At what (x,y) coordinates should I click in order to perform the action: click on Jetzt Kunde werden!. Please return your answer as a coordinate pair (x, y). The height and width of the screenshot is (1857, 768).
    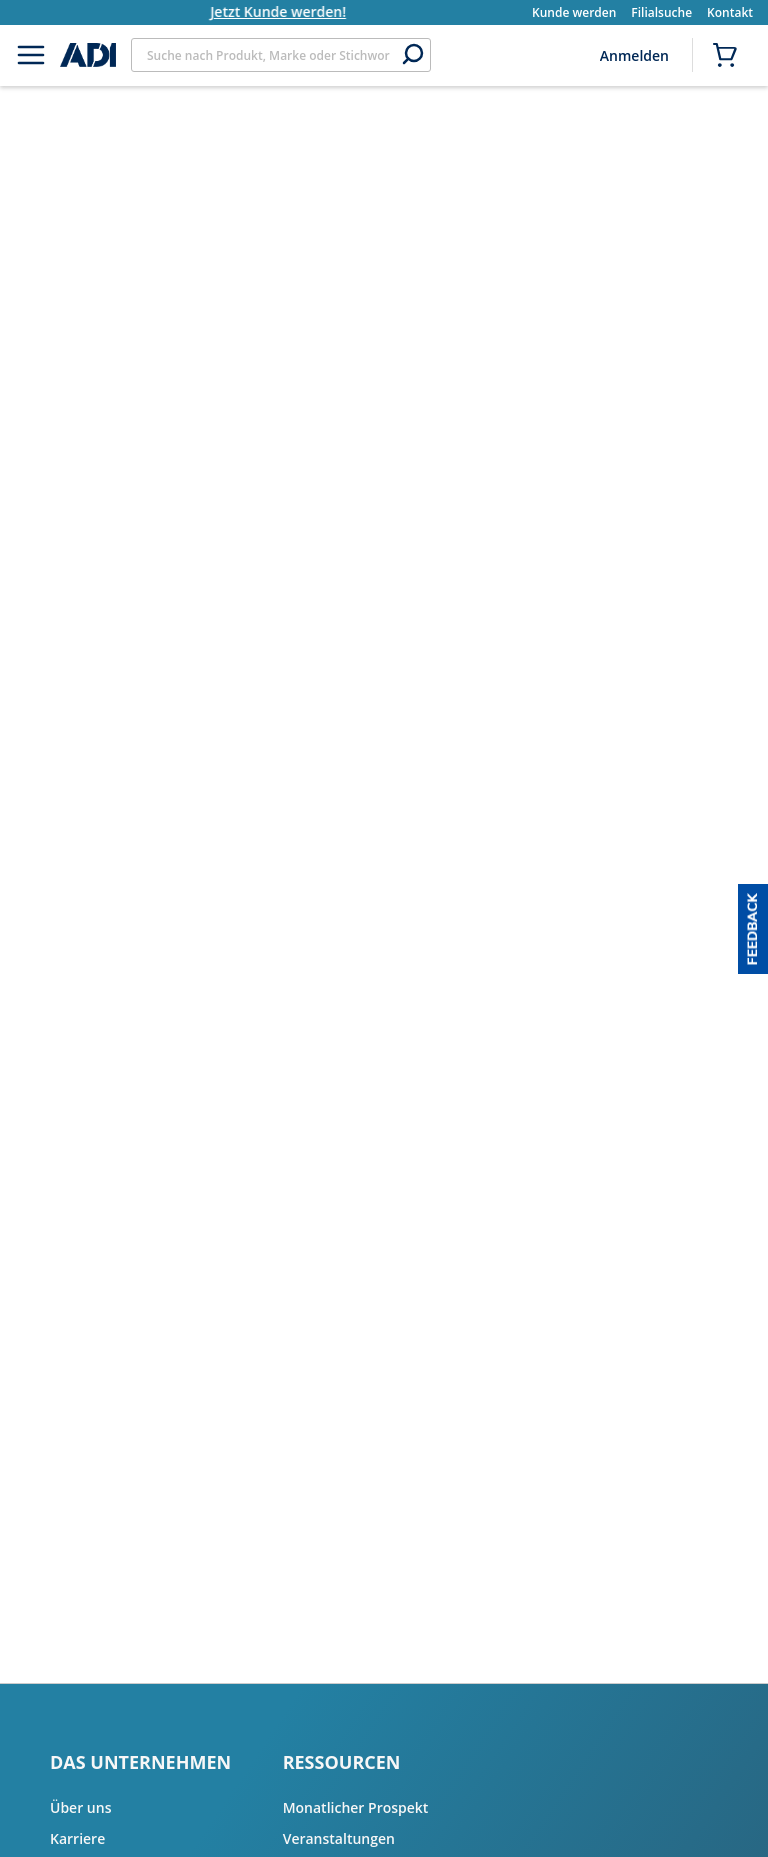
    Looking at the image, I should click on (299, 11).